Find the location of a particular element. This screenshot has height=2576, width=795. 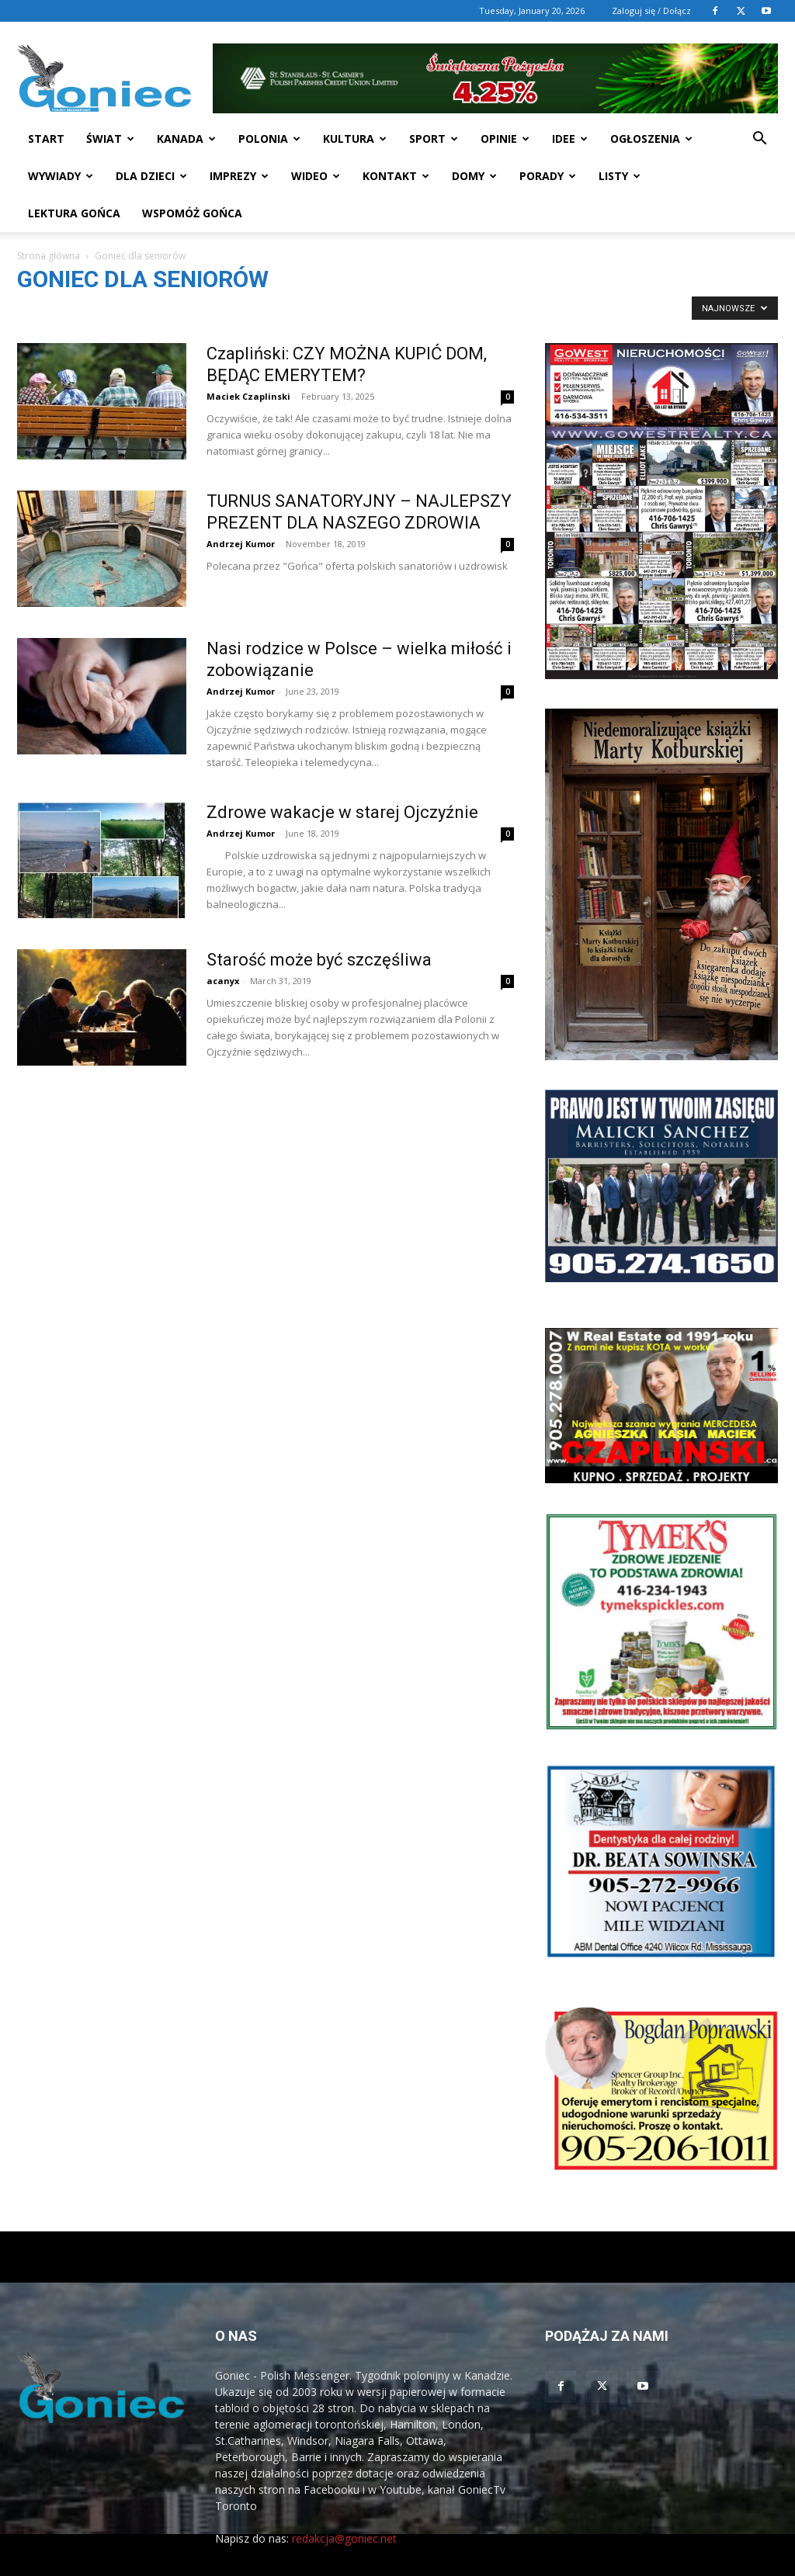

redakcja@goniec.net is located at coordinates (344, 2538).